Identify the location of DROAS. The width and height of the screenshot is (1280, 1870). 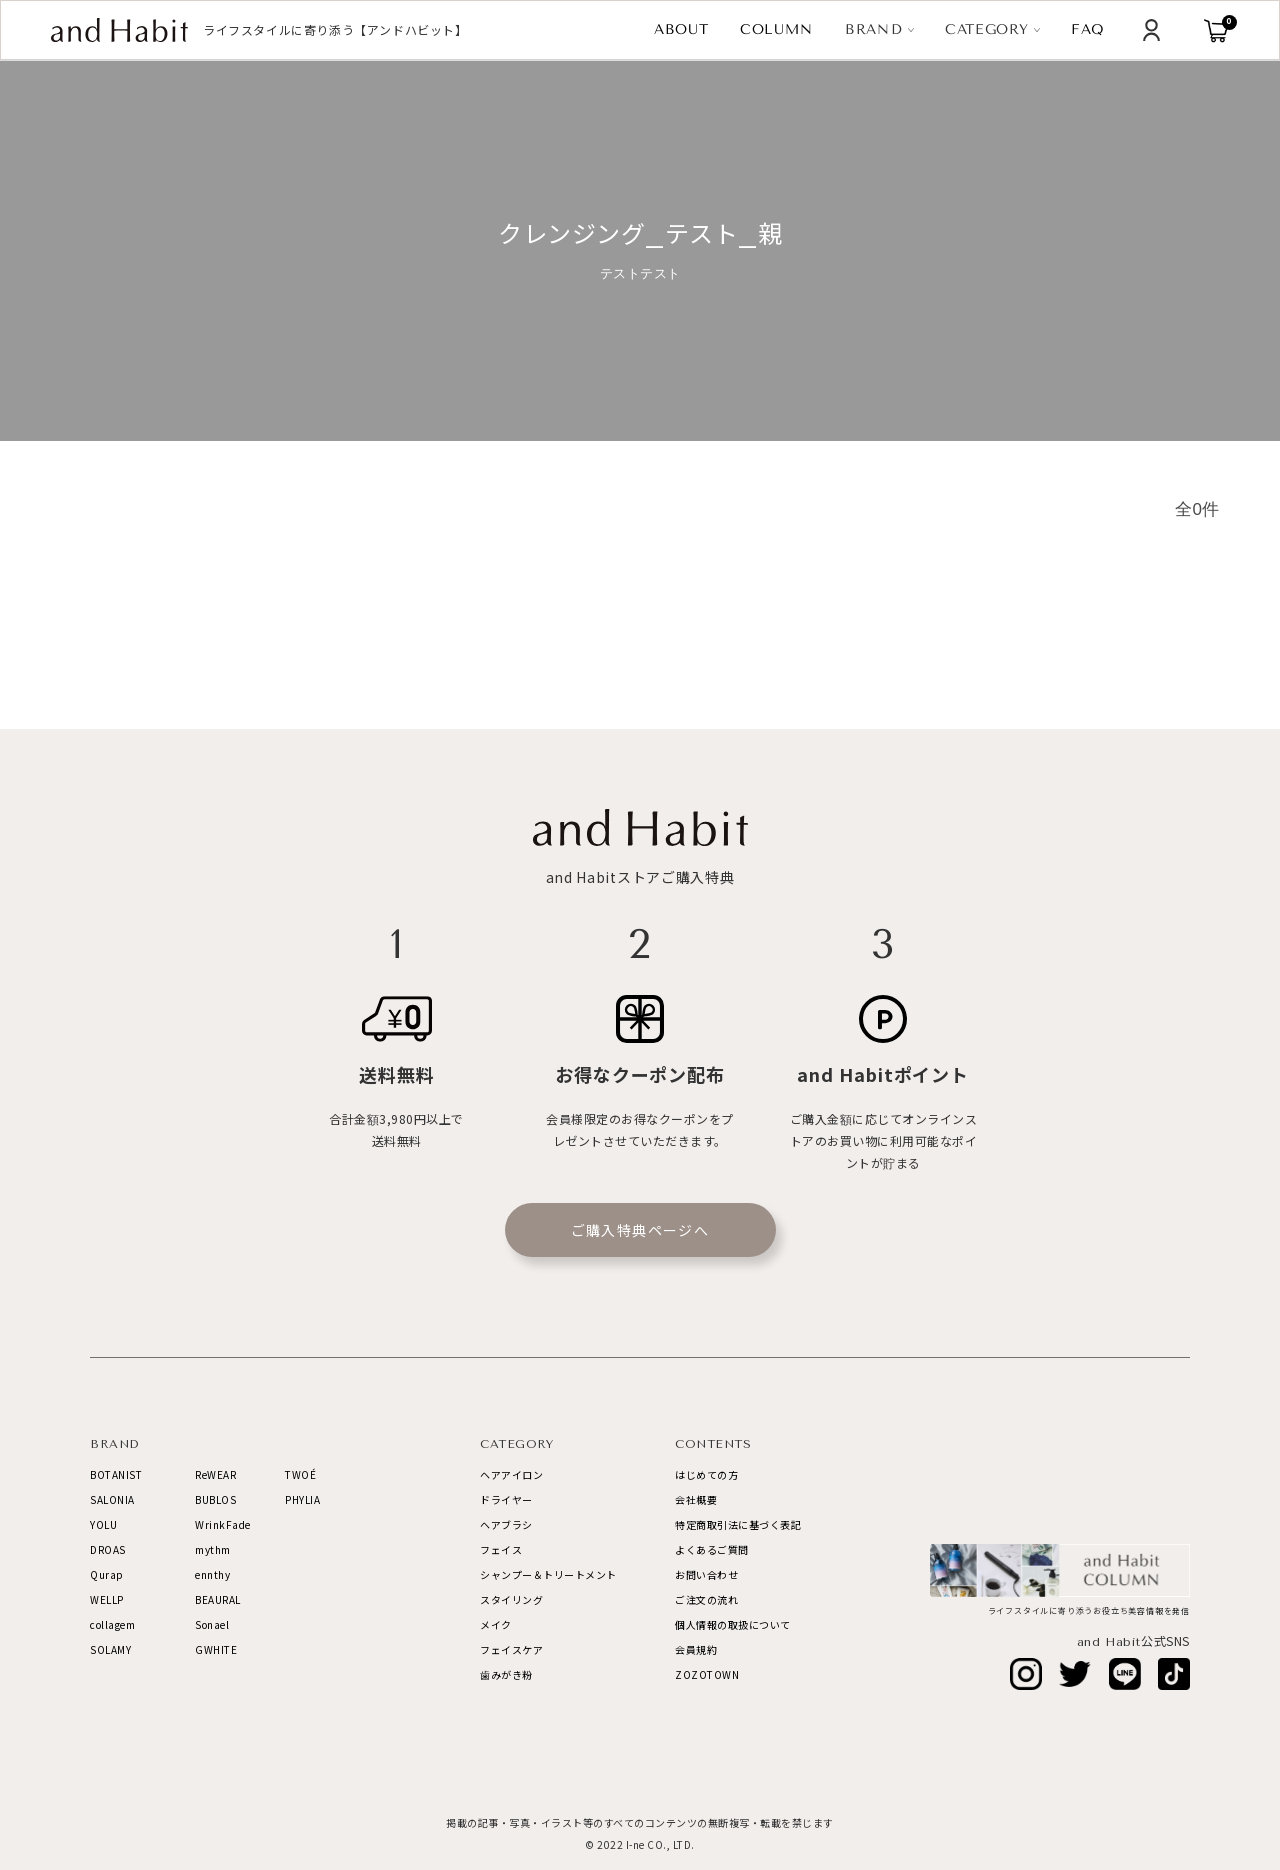
(108, 1549).